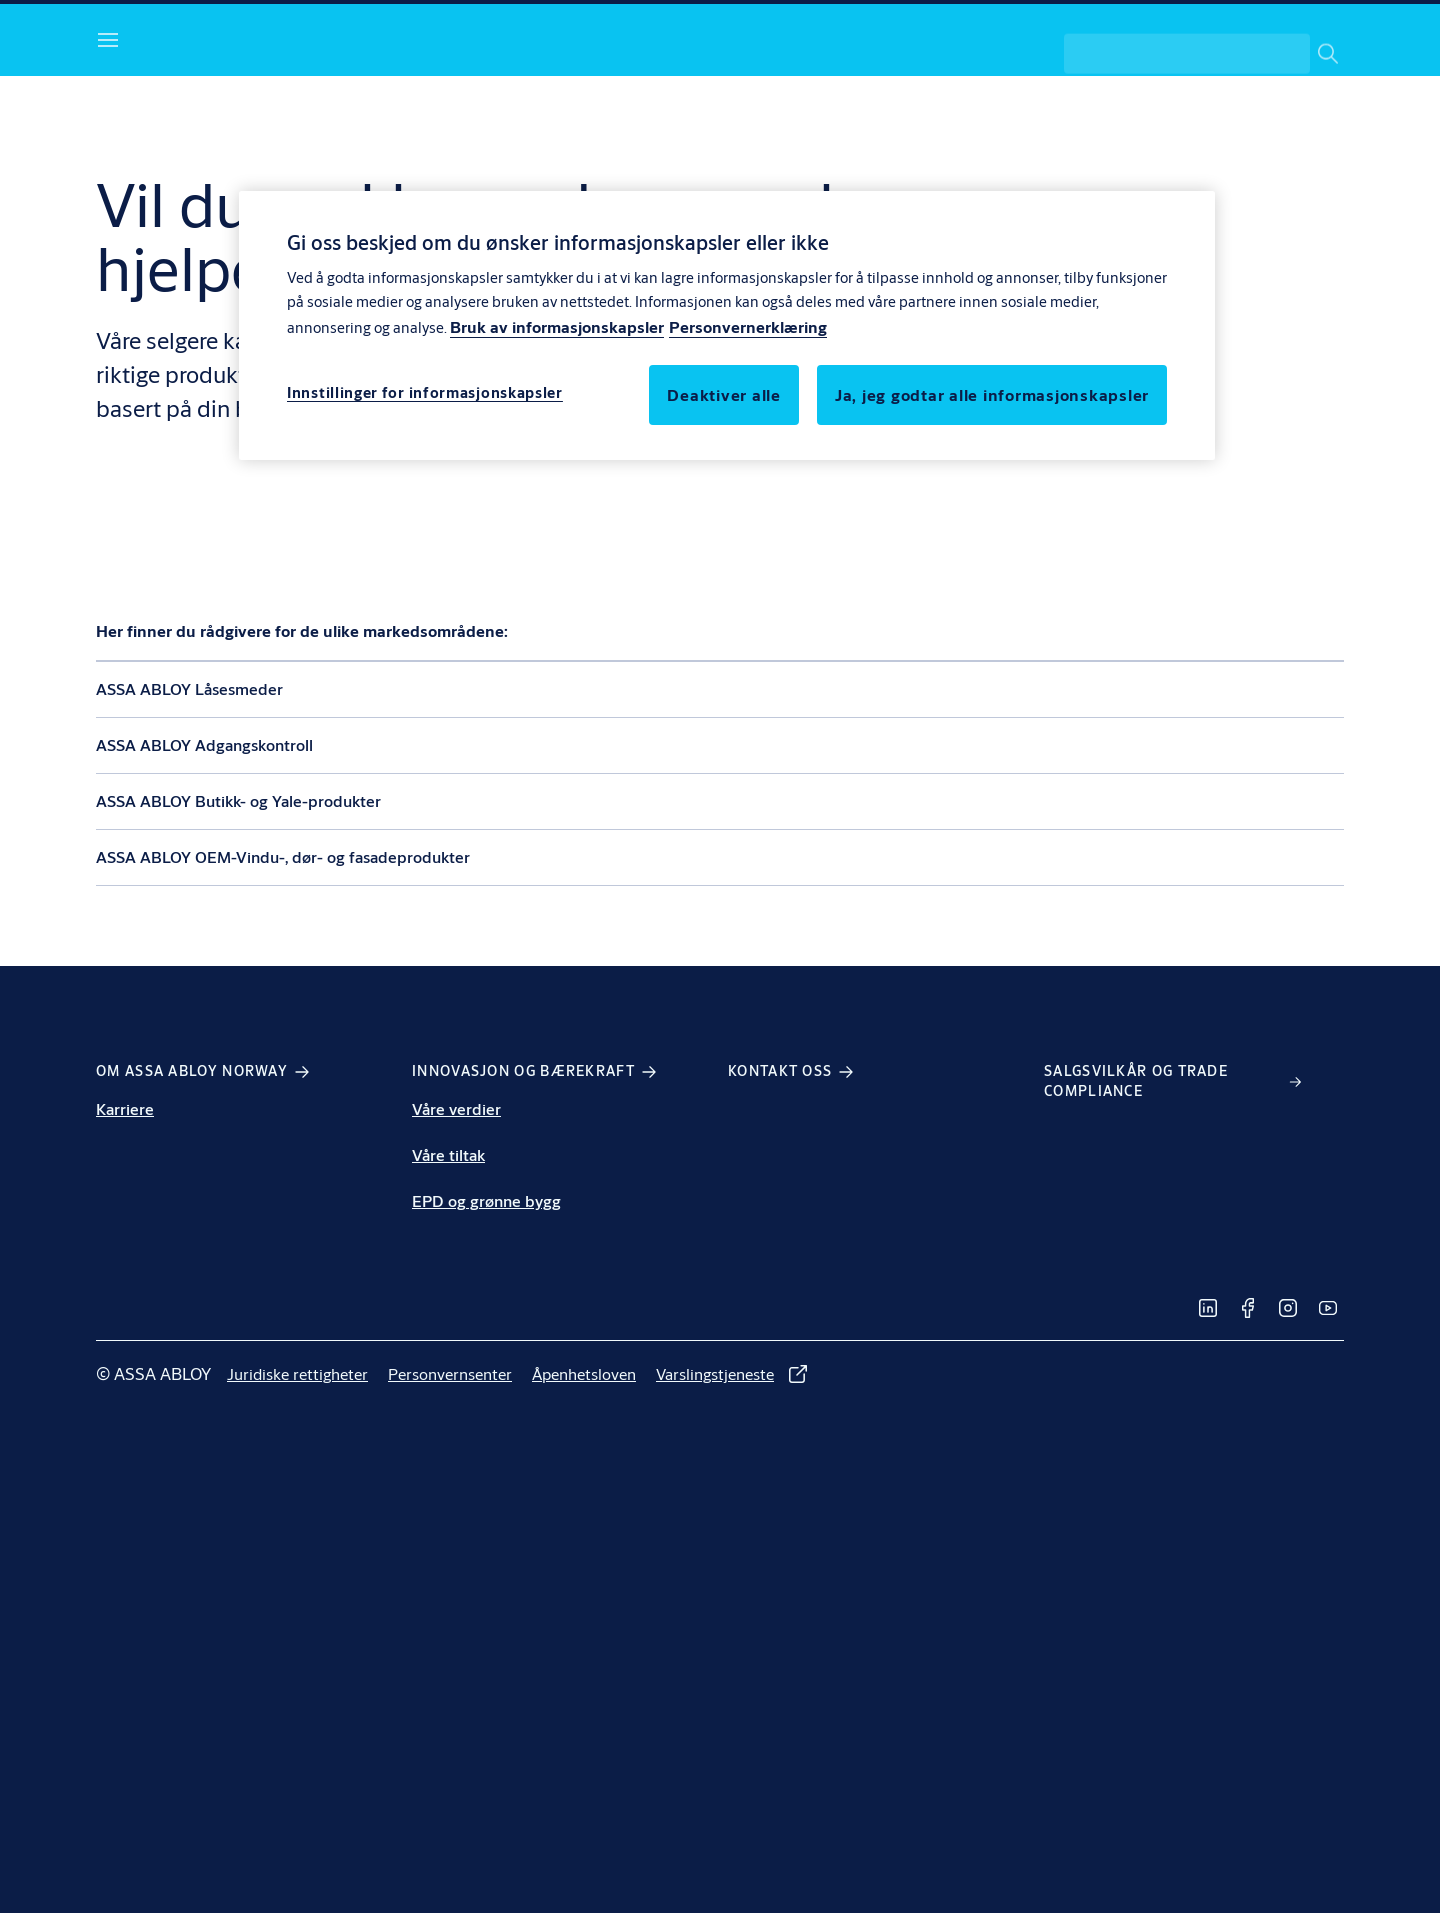  I want to click on Ja, jeg godtar alle informasjonskapsler, so click(992, 394).